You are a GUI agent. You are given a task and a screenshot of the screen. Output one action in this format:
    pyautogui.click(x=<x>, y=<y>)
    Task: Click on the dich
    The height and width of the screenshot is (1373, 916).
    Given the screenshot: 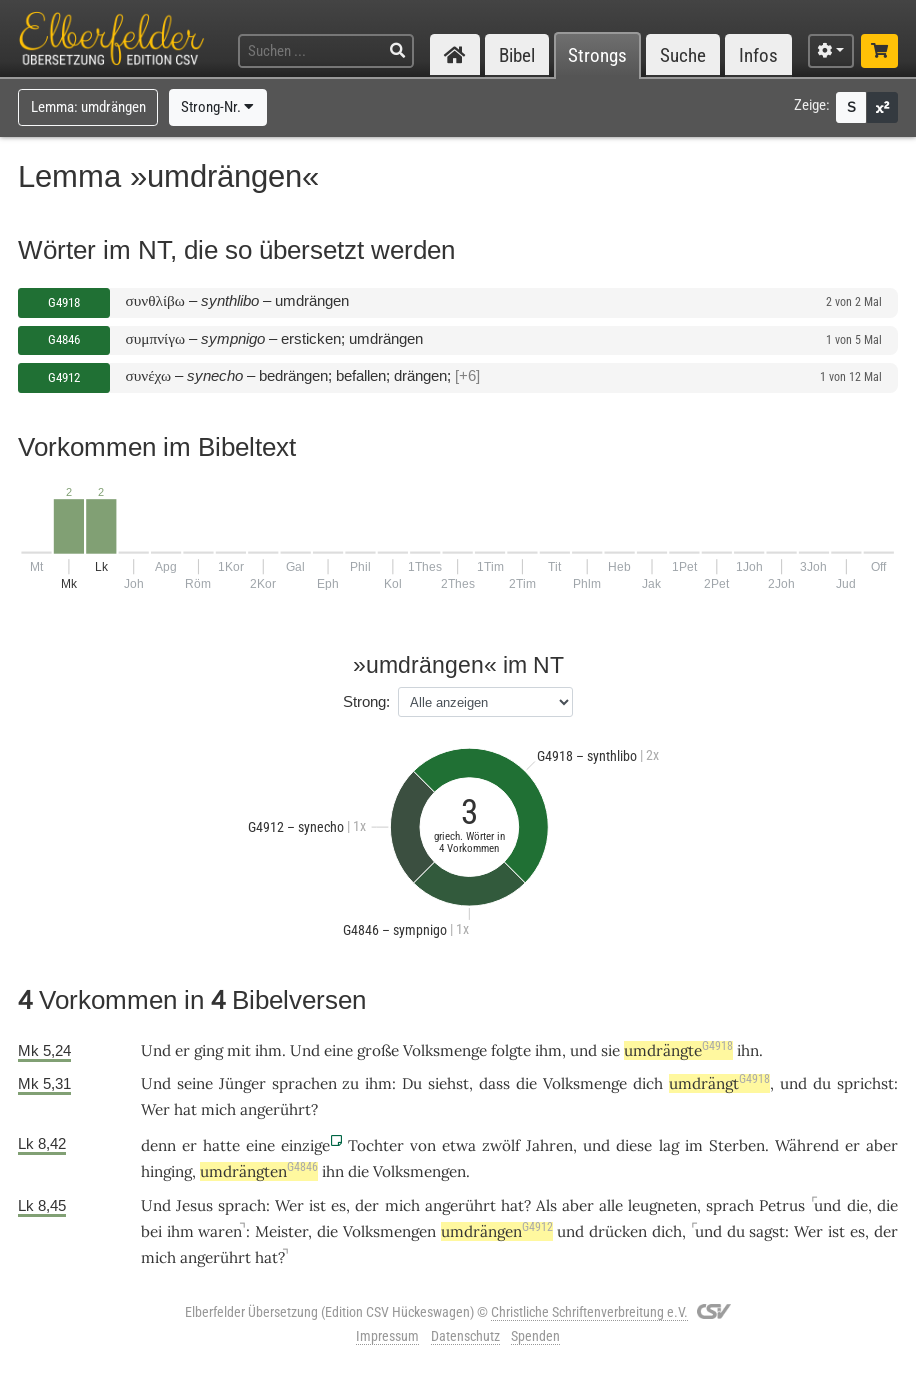 What is the action you would take?
    pyautogui.click(x=648, y=1083)
    